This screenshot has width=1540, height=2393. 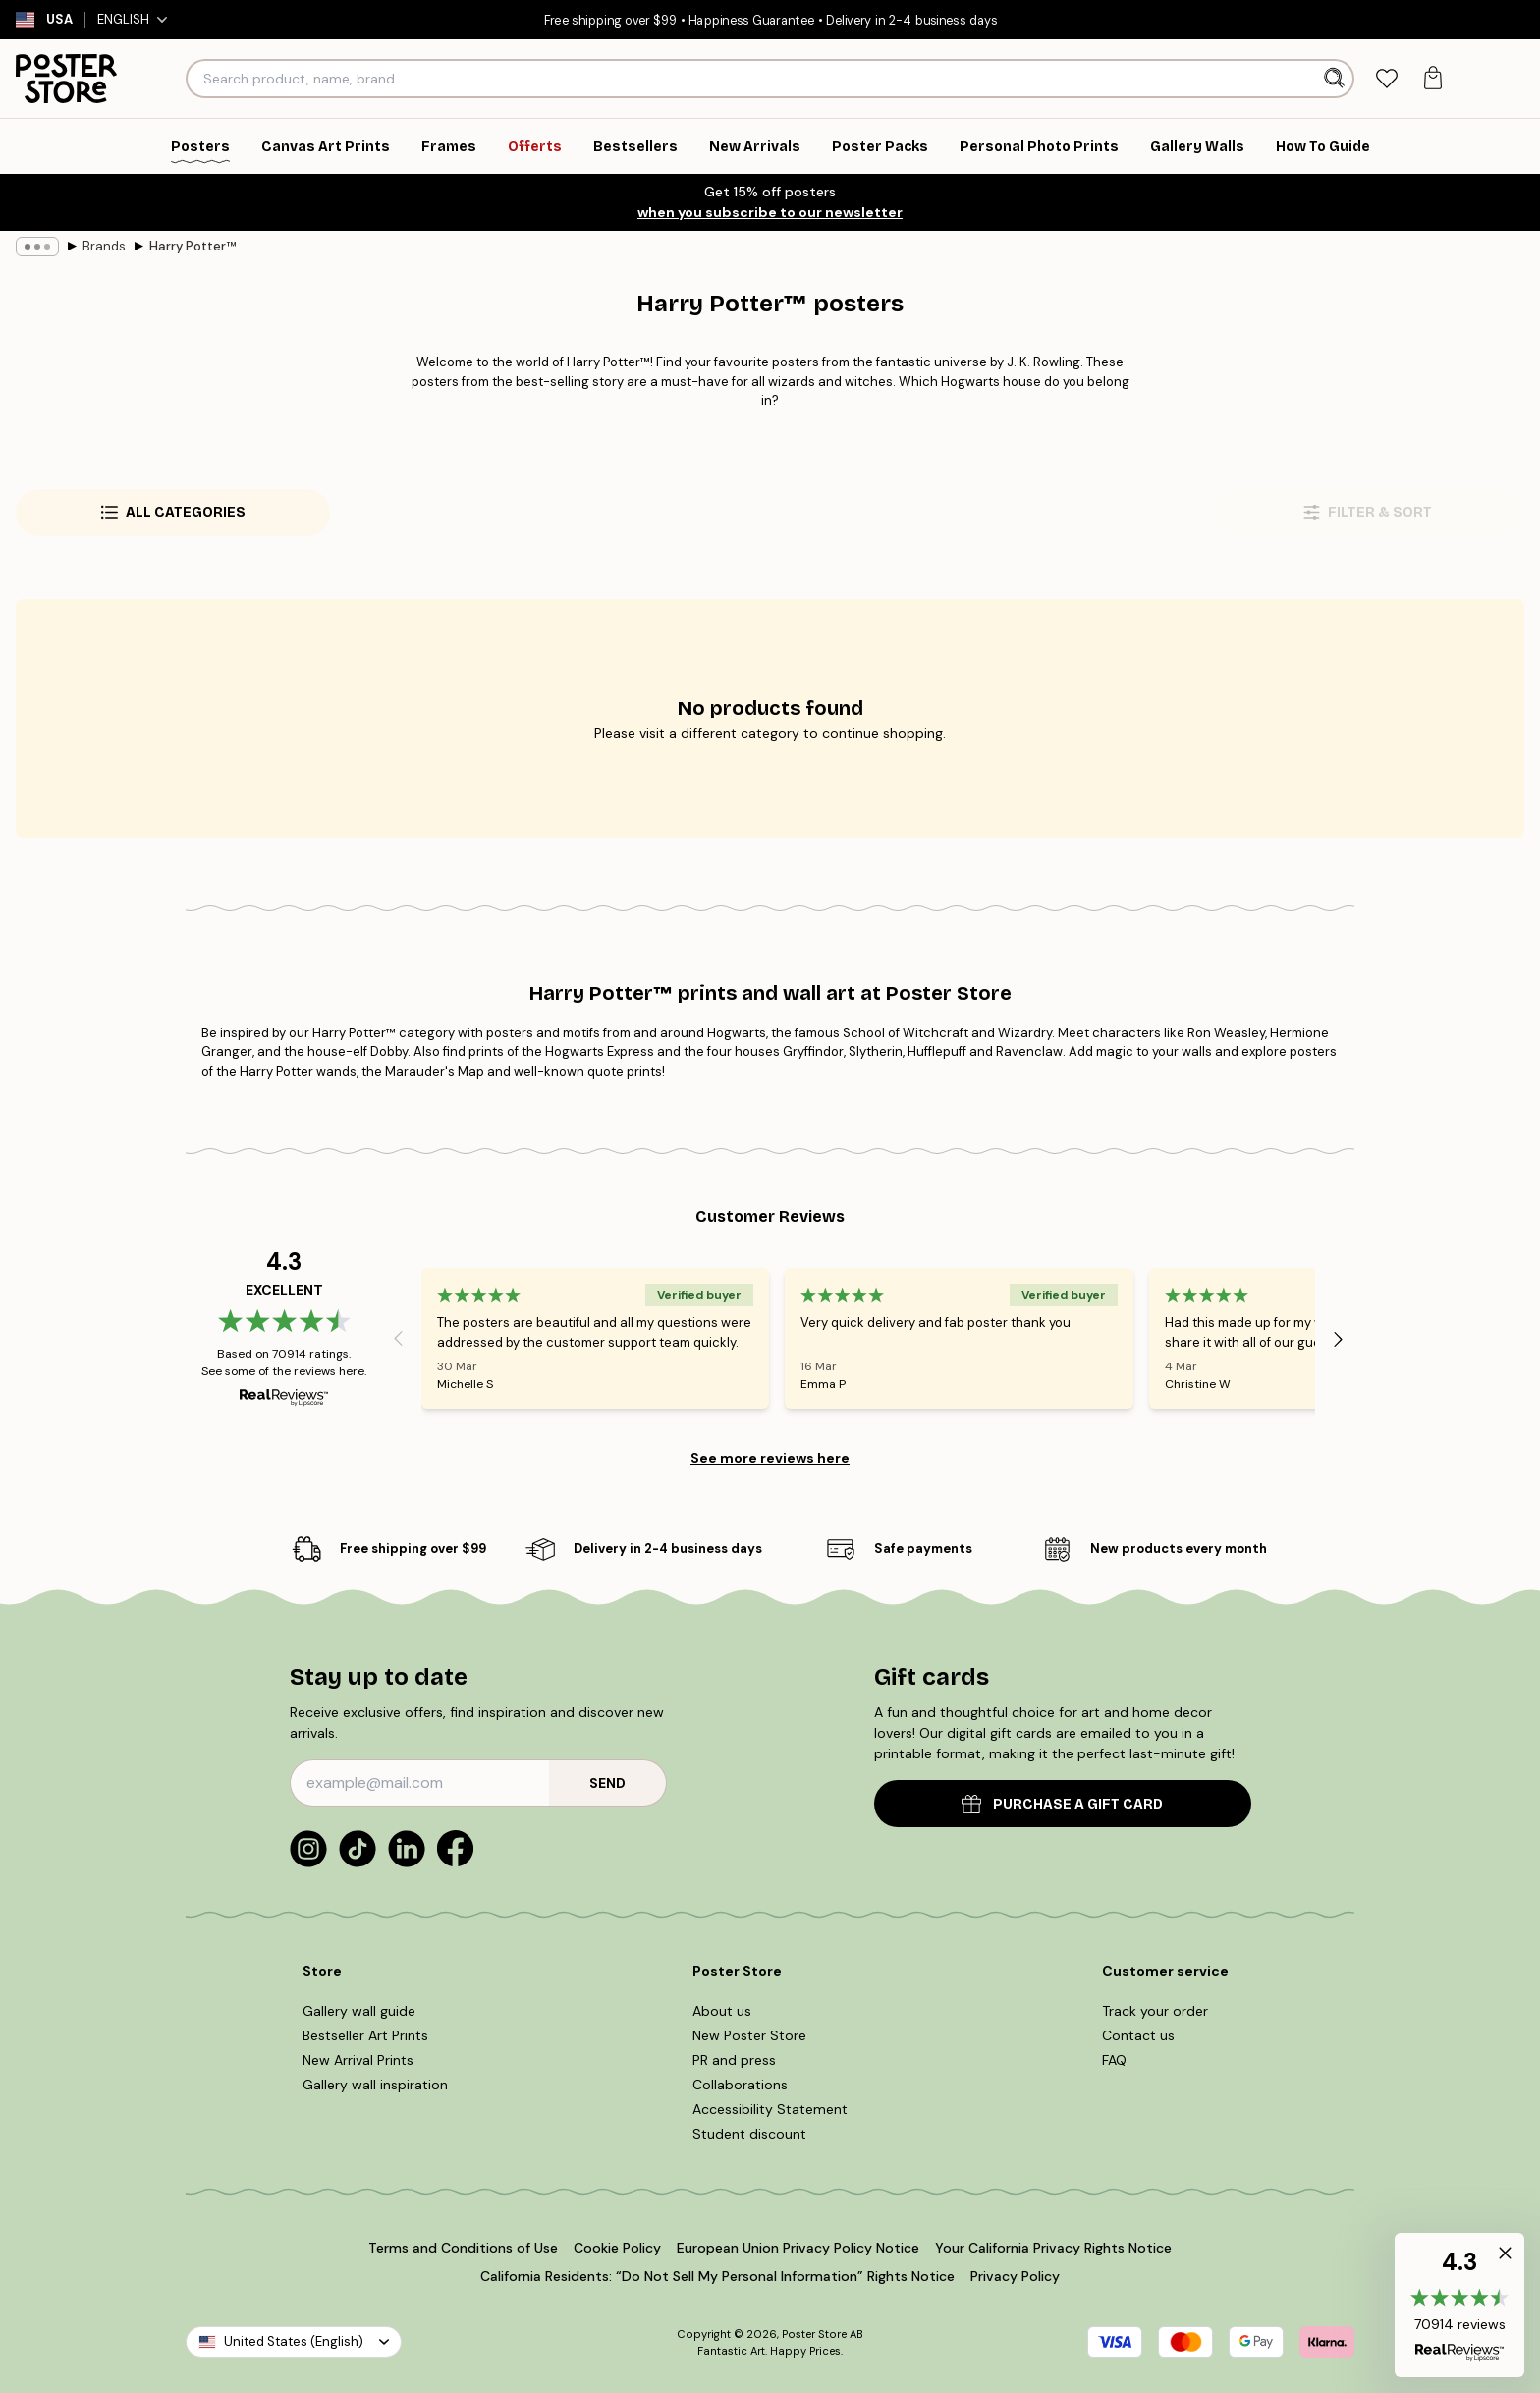 What do you see at coordinates (721, 2011) in the screenshot?
I see `About us` at bounding box center [721, 2011].